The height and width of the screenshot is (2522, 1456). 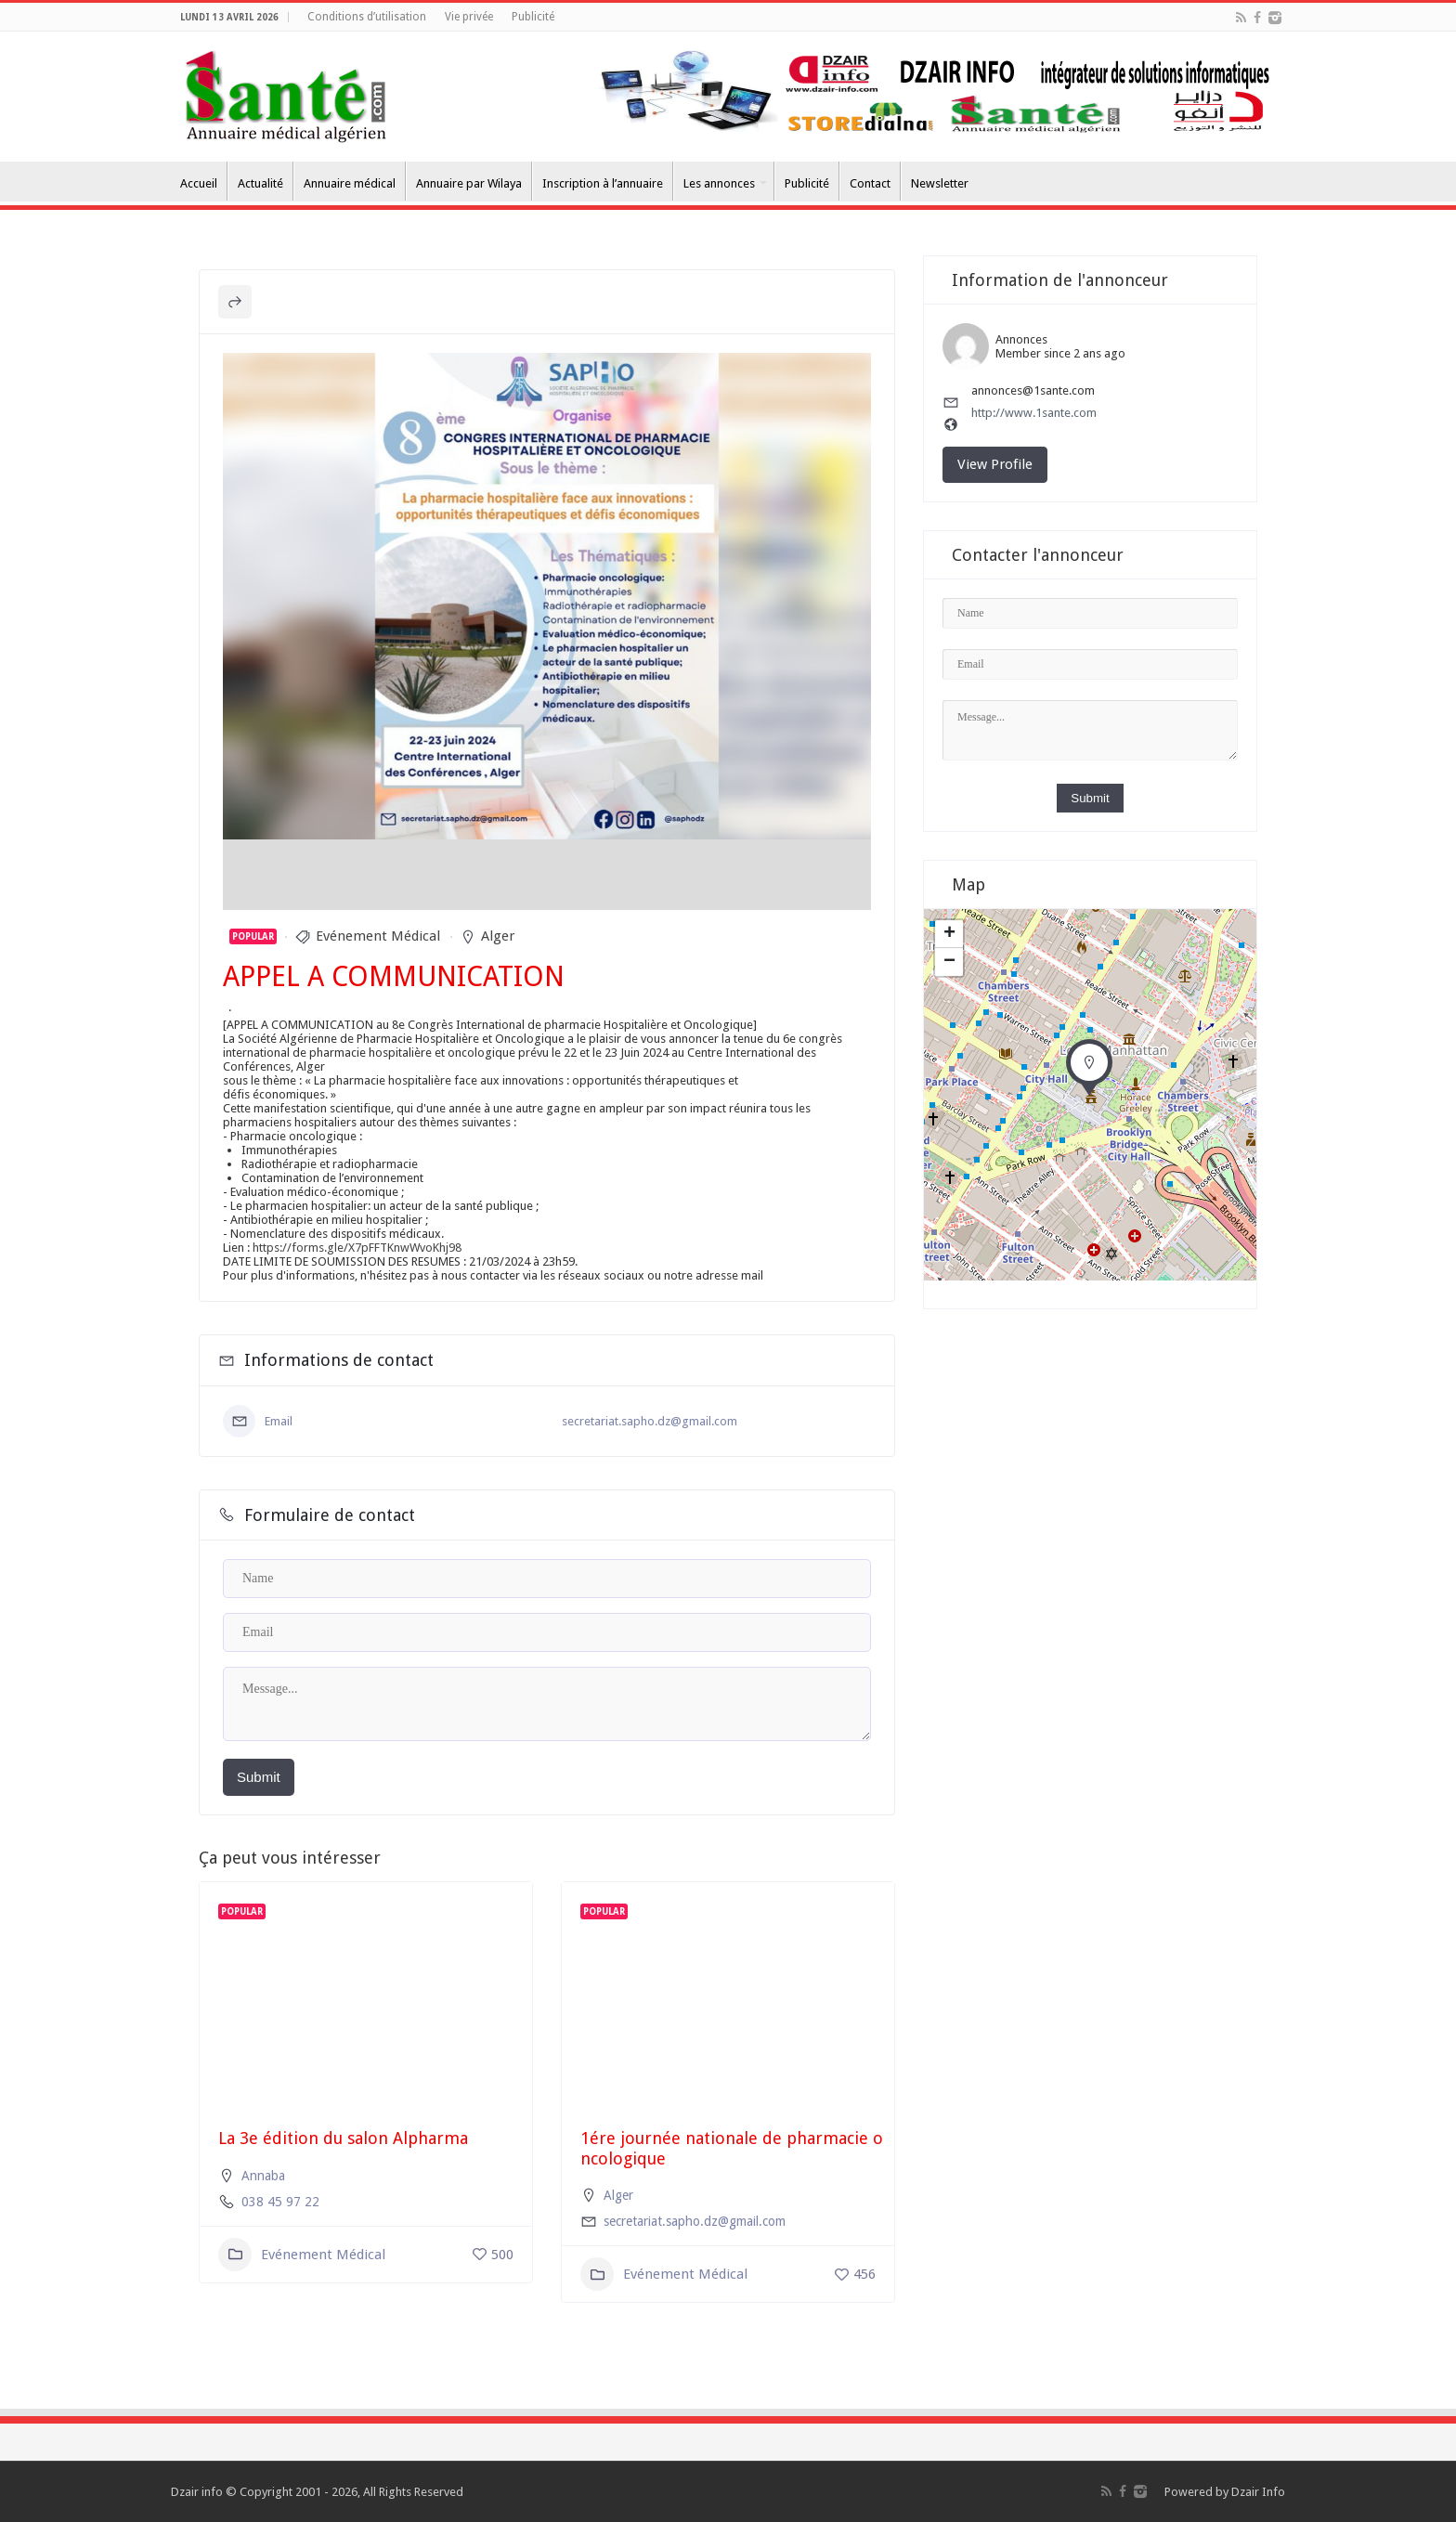 I want to click on − [button], so click(x=949, y=962).